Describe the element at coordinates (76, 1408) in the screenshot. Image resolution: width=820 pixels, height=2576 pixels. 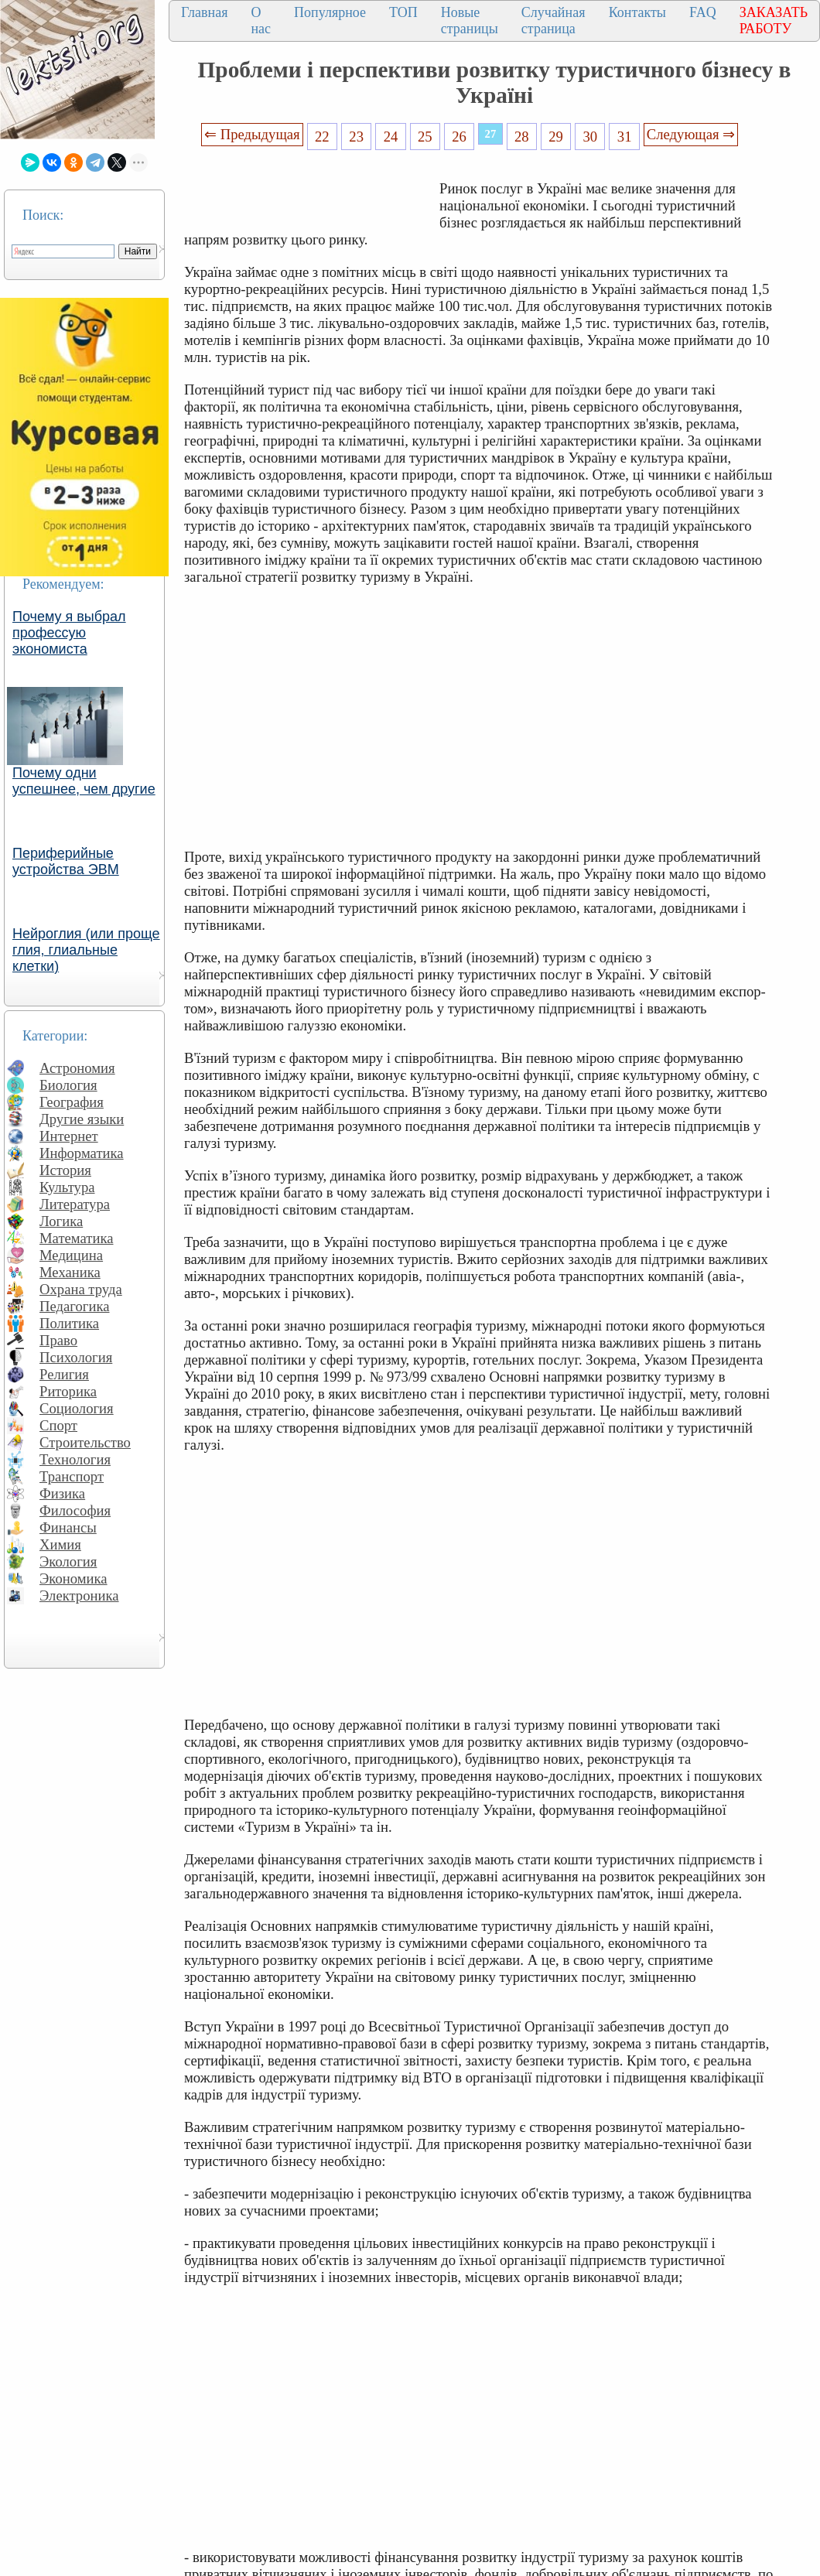
I see `Социология` at that location.